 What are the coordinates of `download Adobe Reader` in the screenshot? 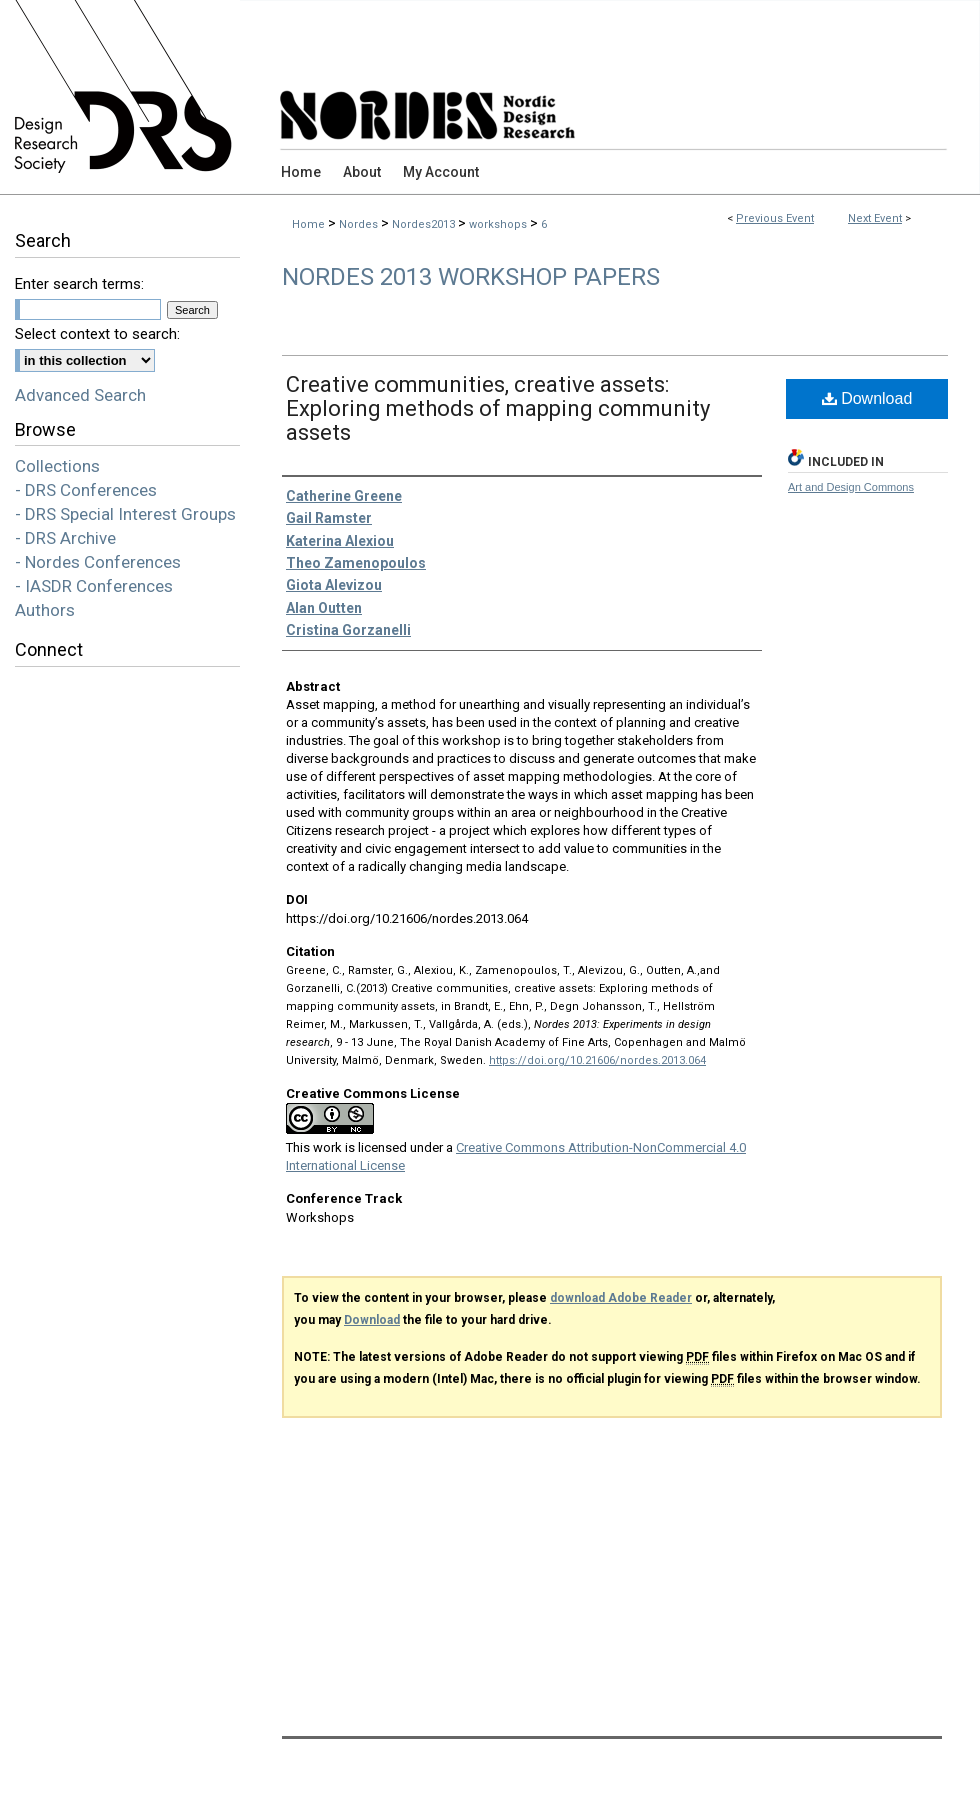 It's located at (621, 1298).